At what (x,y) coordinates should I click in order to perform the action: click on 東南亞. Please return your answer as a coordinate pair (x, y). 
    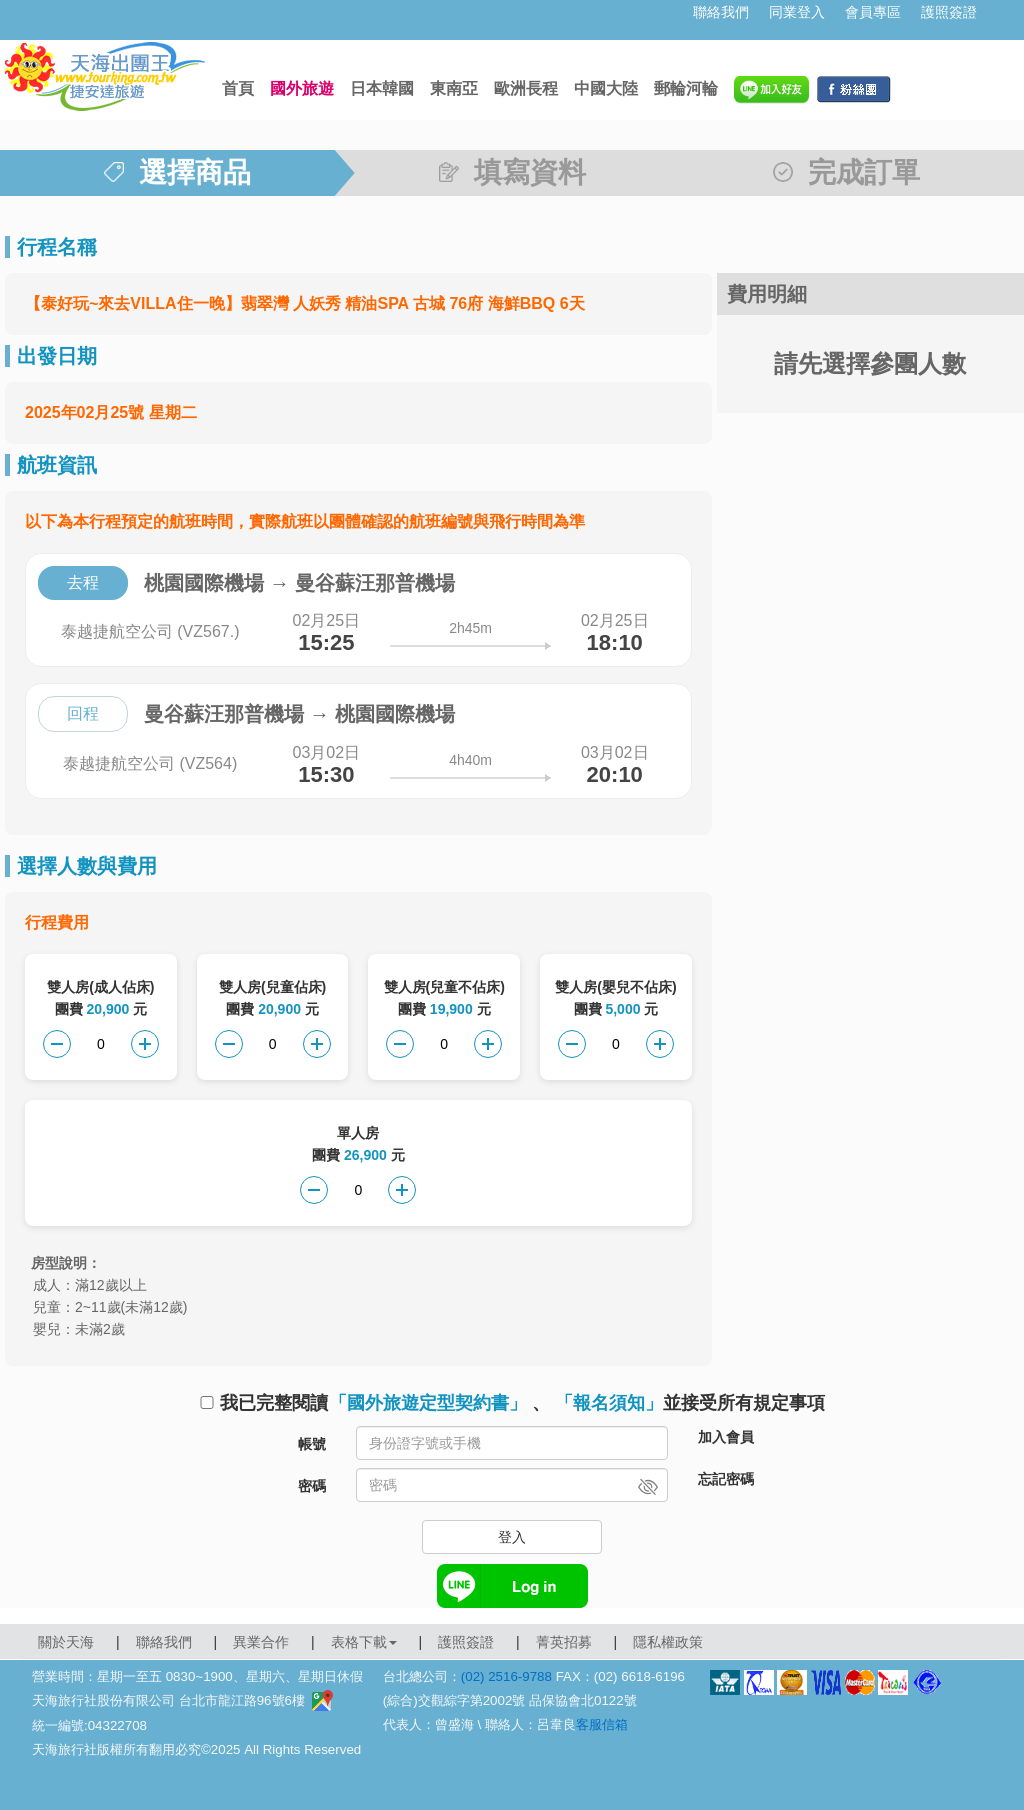
    Looking at the image, I should click on (454, 88).